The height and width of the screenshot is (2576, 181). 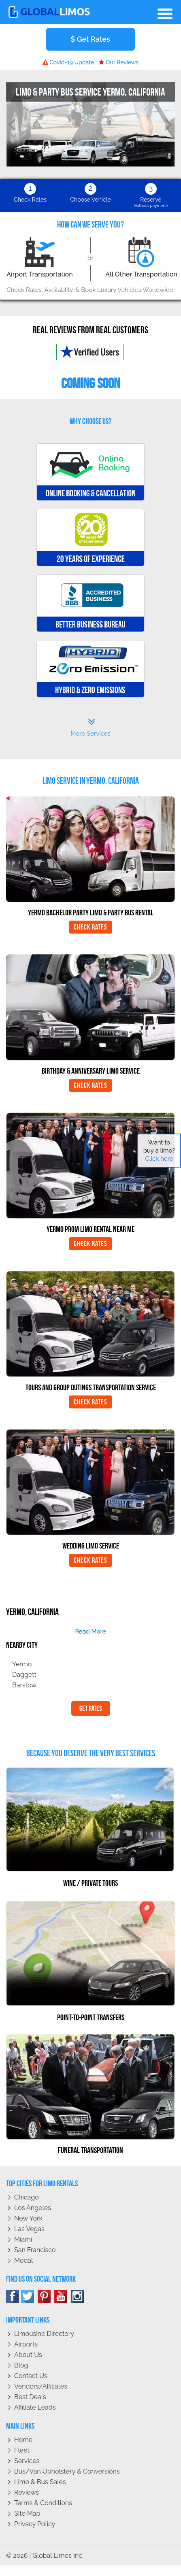 What do you see at coordinates (22, 2450) in the screenshot?
I see `Fleet` at bounding box center [22, 2450].